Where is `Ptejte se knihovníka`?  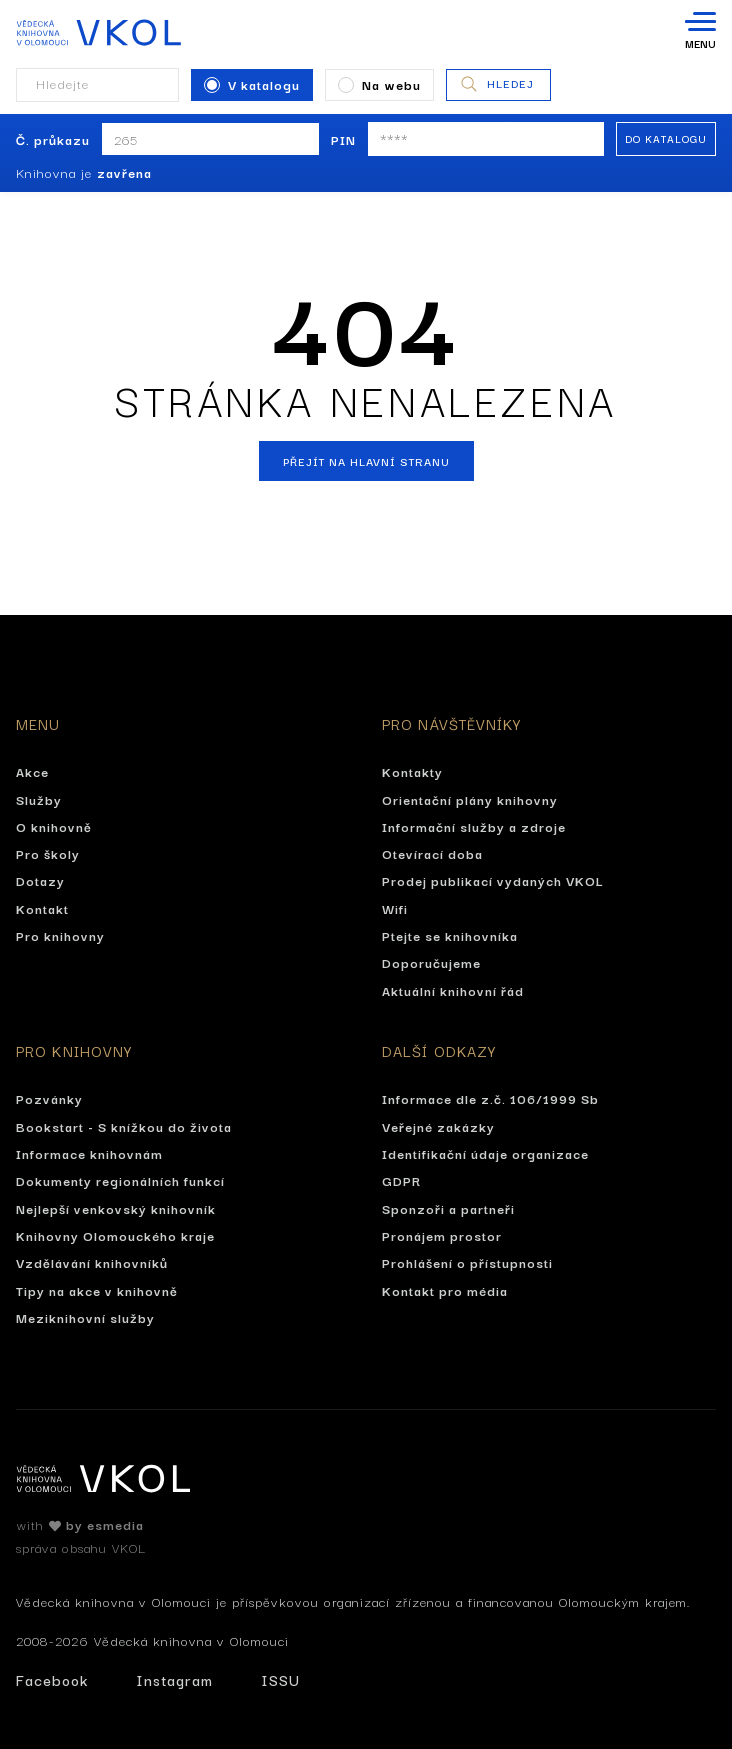
Ptejte se knihovníka is located at coordinates (450, 935).